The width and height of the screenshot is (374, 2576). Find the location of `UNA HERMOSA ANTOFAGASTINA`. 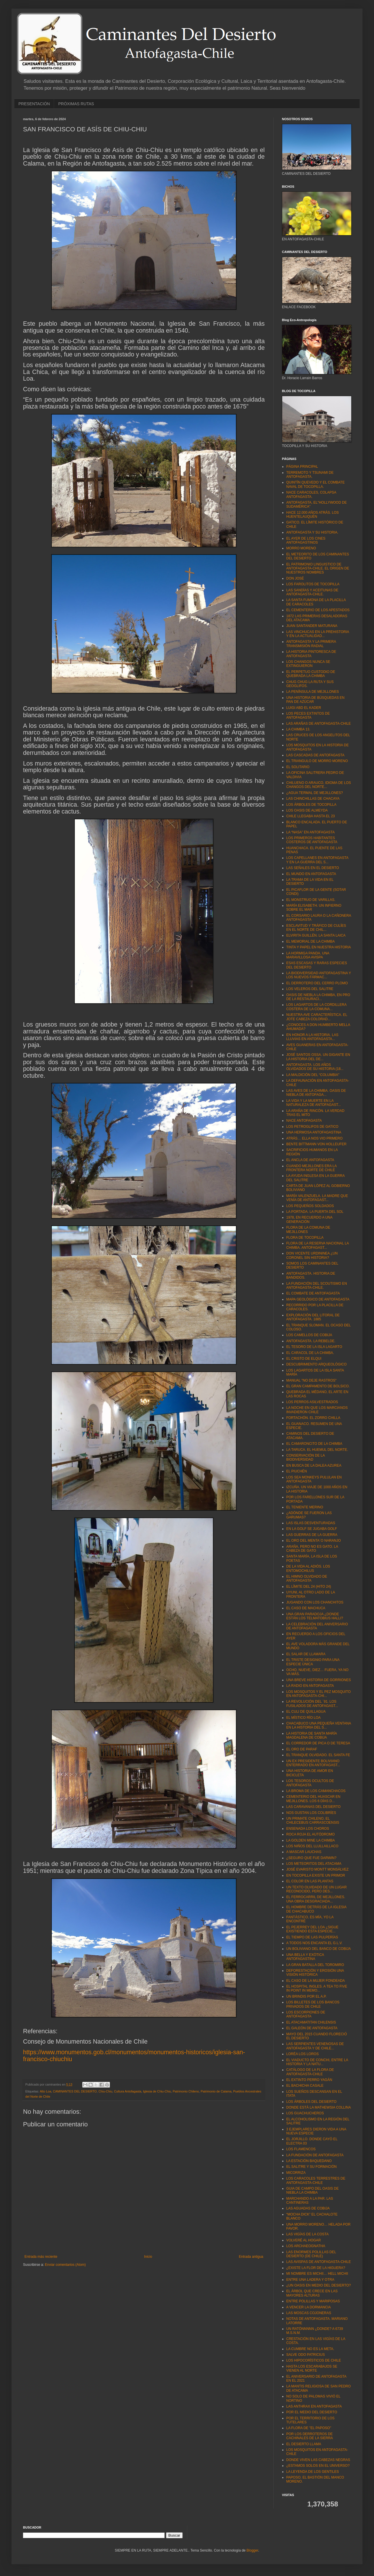

UNA HERMOSA ANTOFAGASTINA is located at coordinates (313, 1132).